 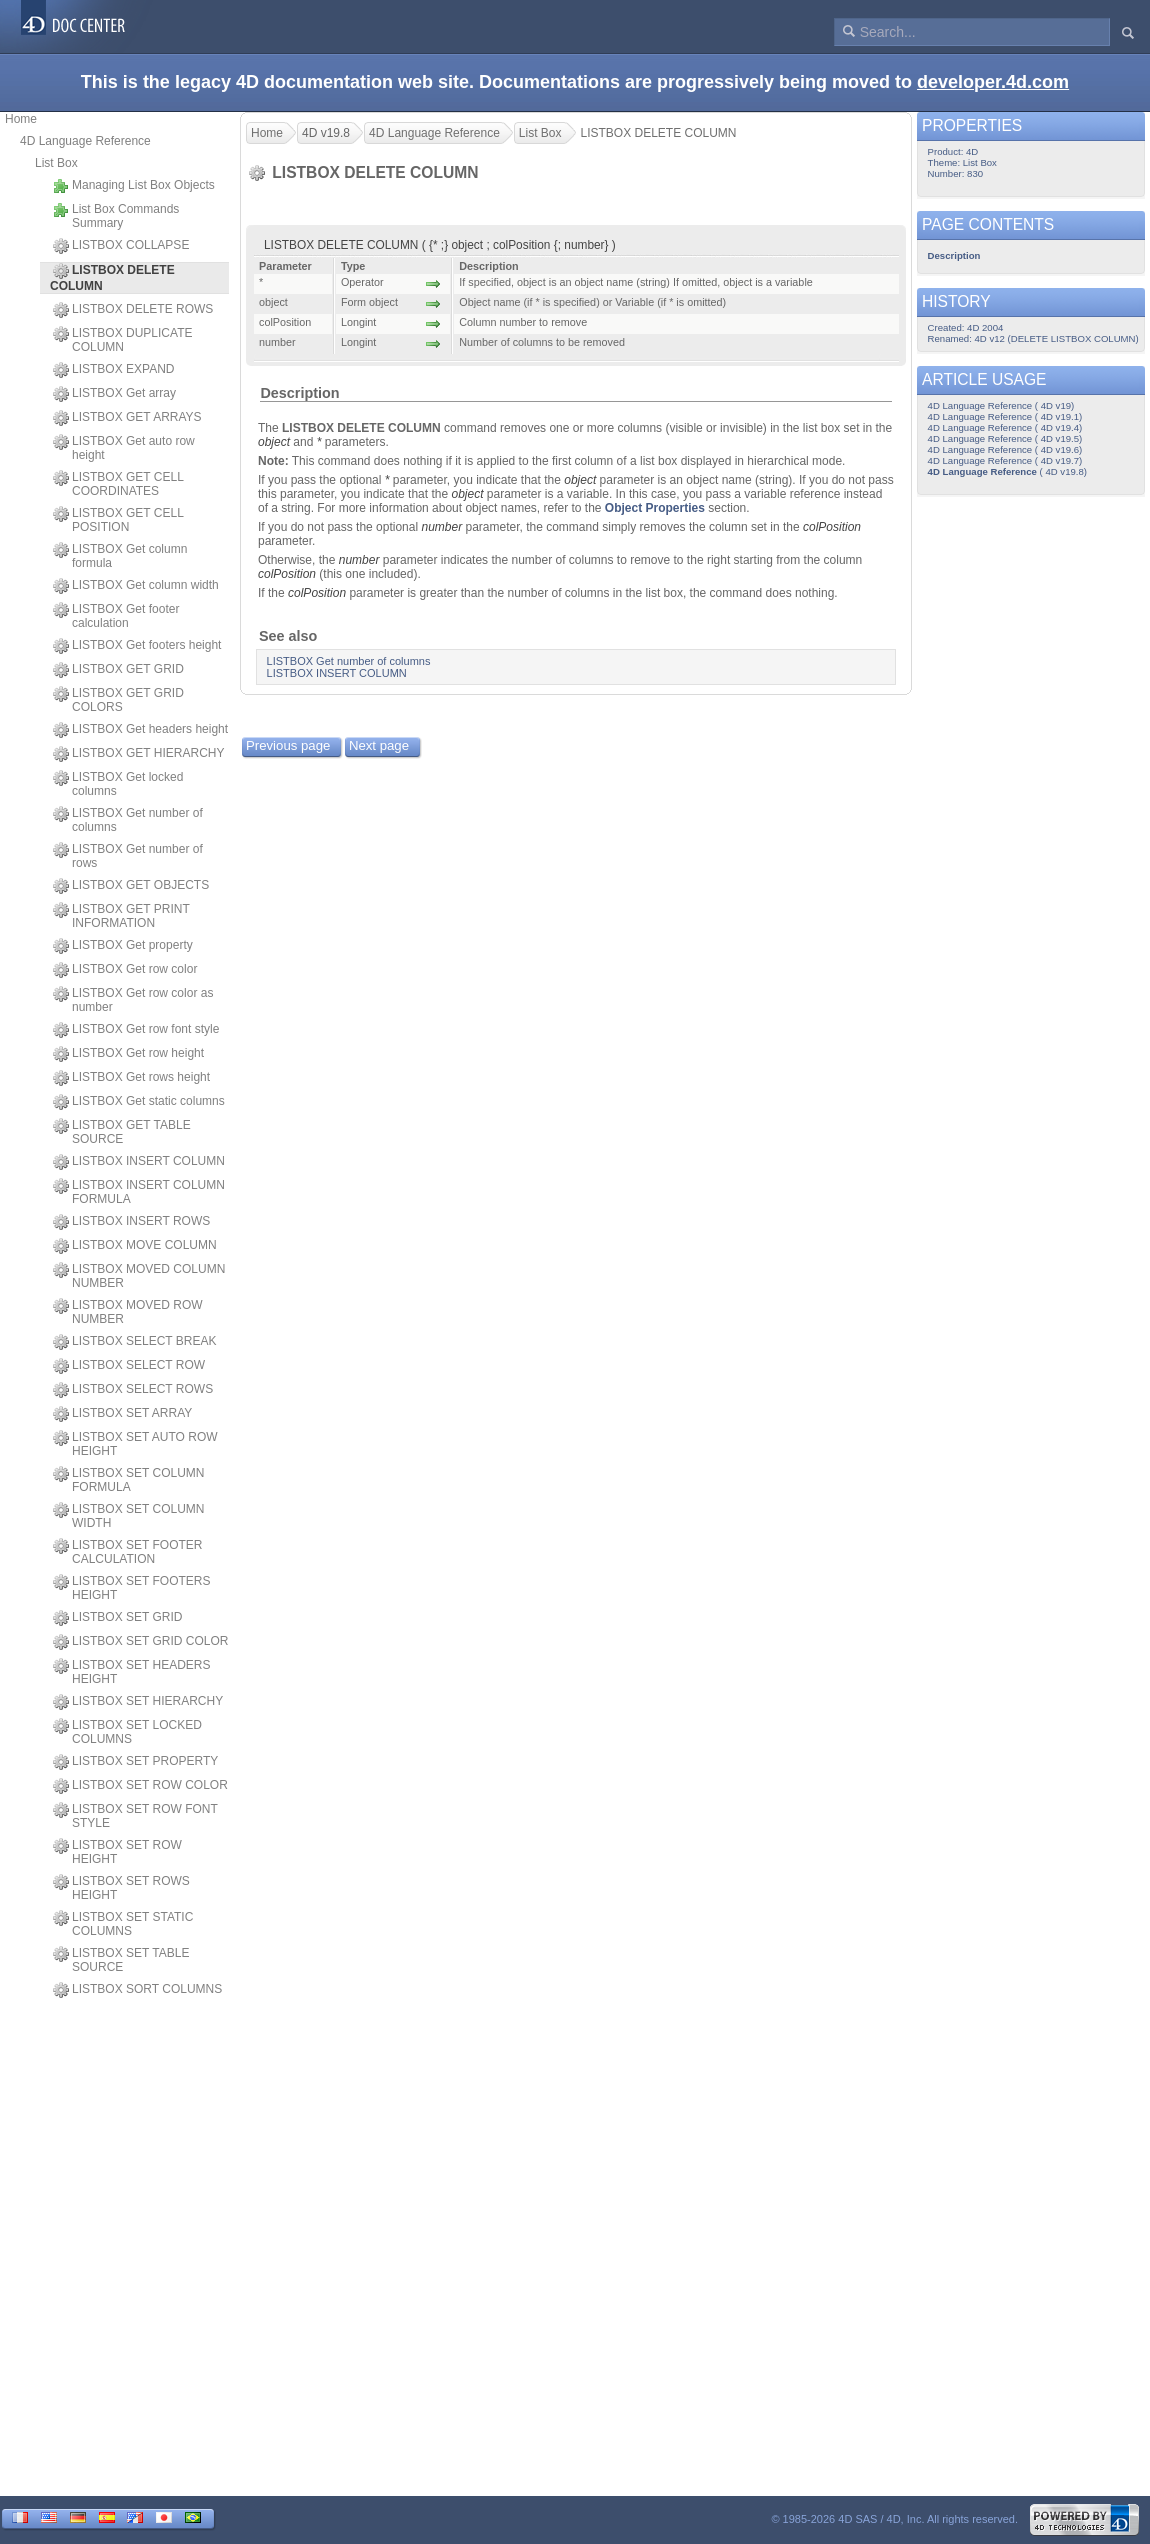 I want to click on LISTBOX Get rows height, so click(x=131, y=1078).